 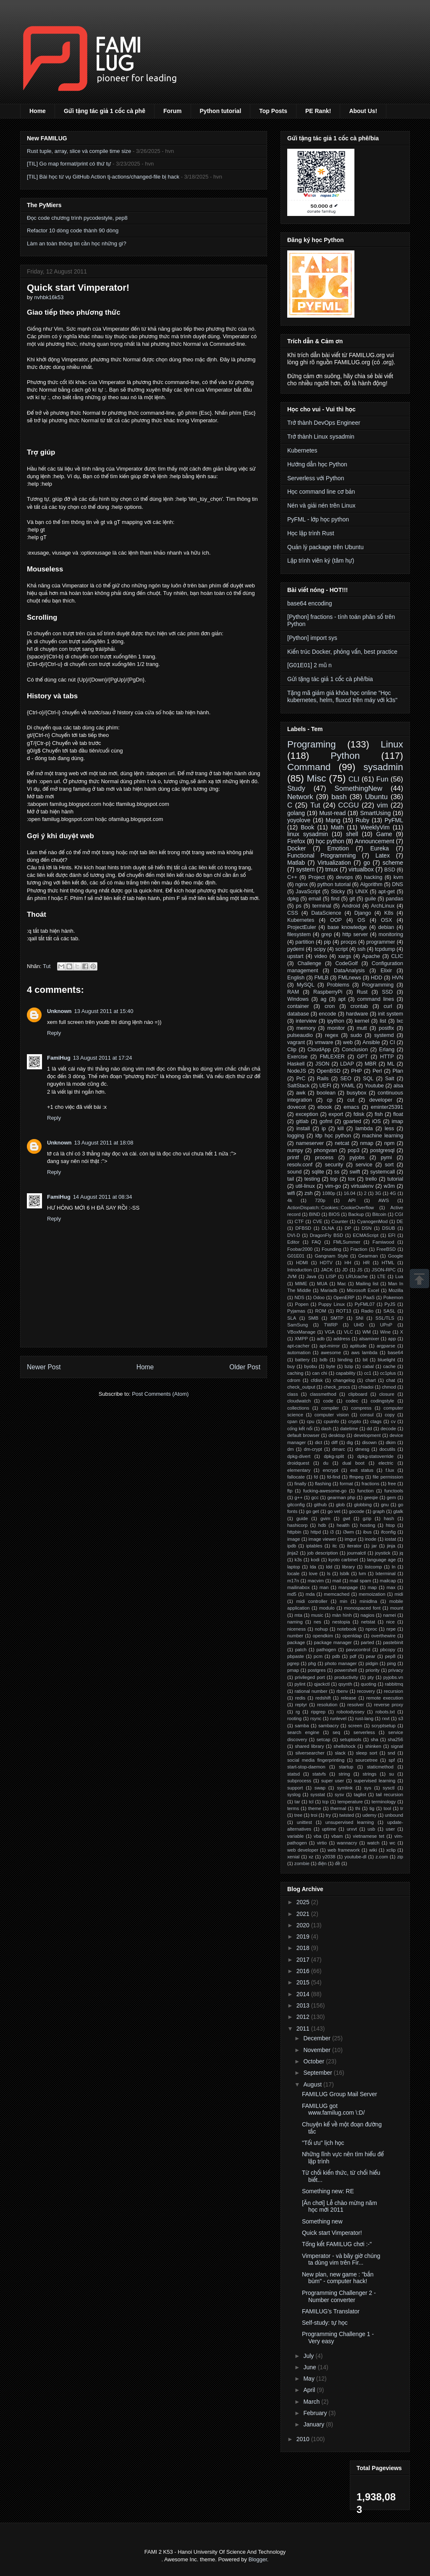 What do you see at coordinates (365, 1359) in the screenshot?
I see `bit` at bounding box center [365, 1359].